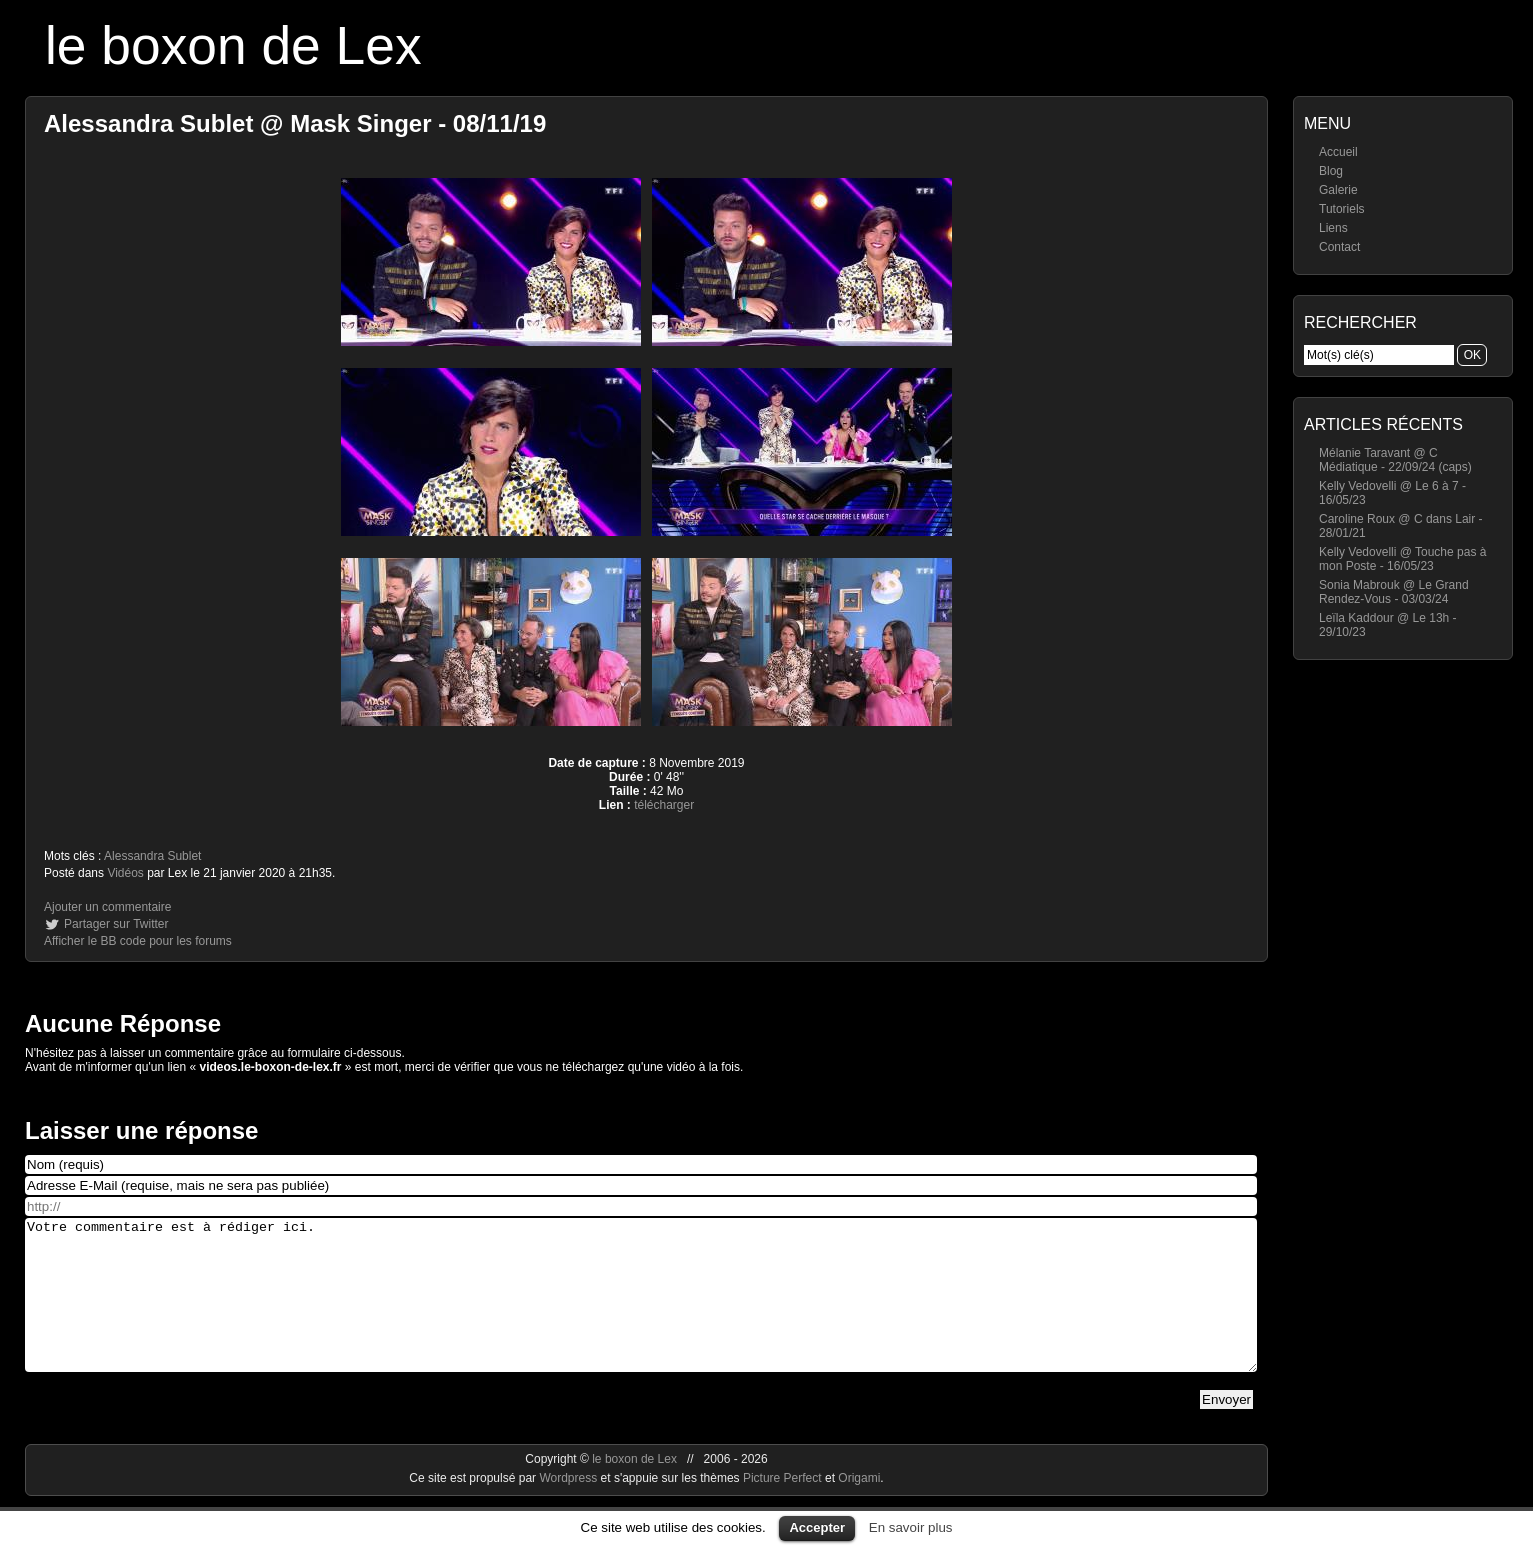 The image size is (1533, 1546). What do you see at coordinates (1331, 171) in the screenshot?
I see `Blog` at bounding box center [1331, 171].